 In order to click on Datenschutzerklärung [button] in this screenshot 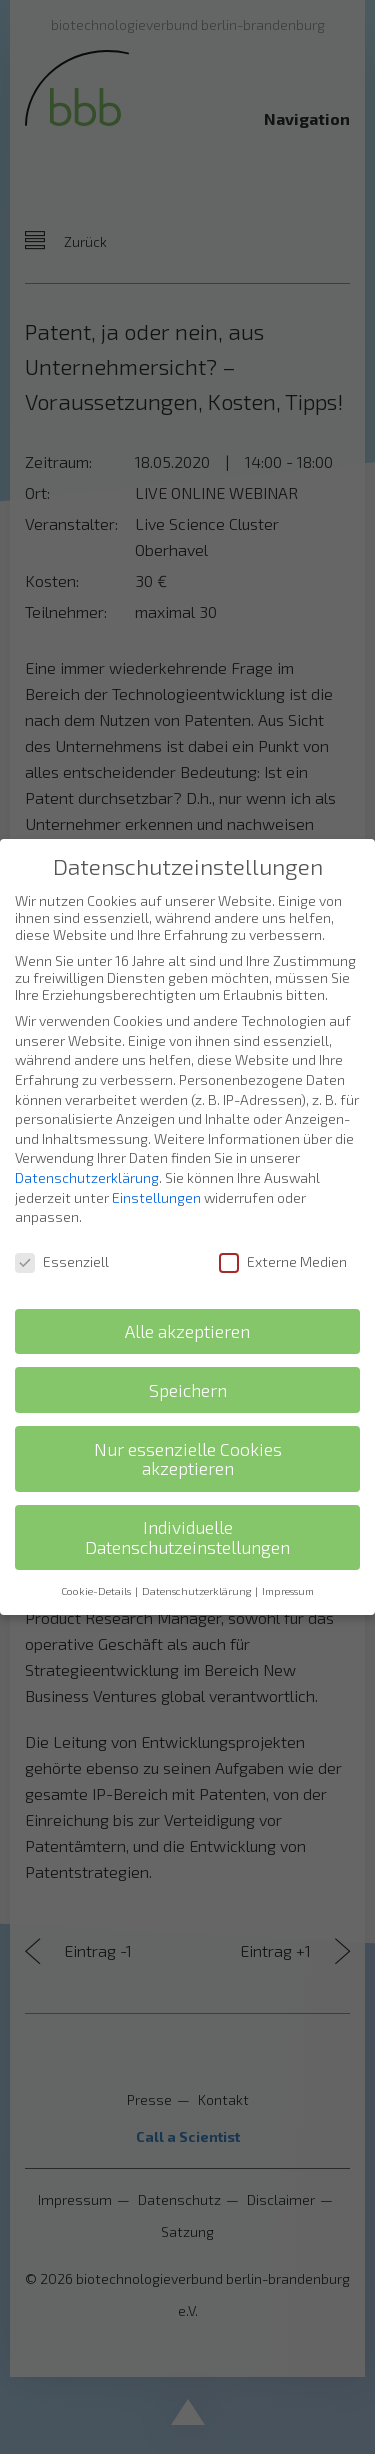, I will do `click(197, 1564)`.